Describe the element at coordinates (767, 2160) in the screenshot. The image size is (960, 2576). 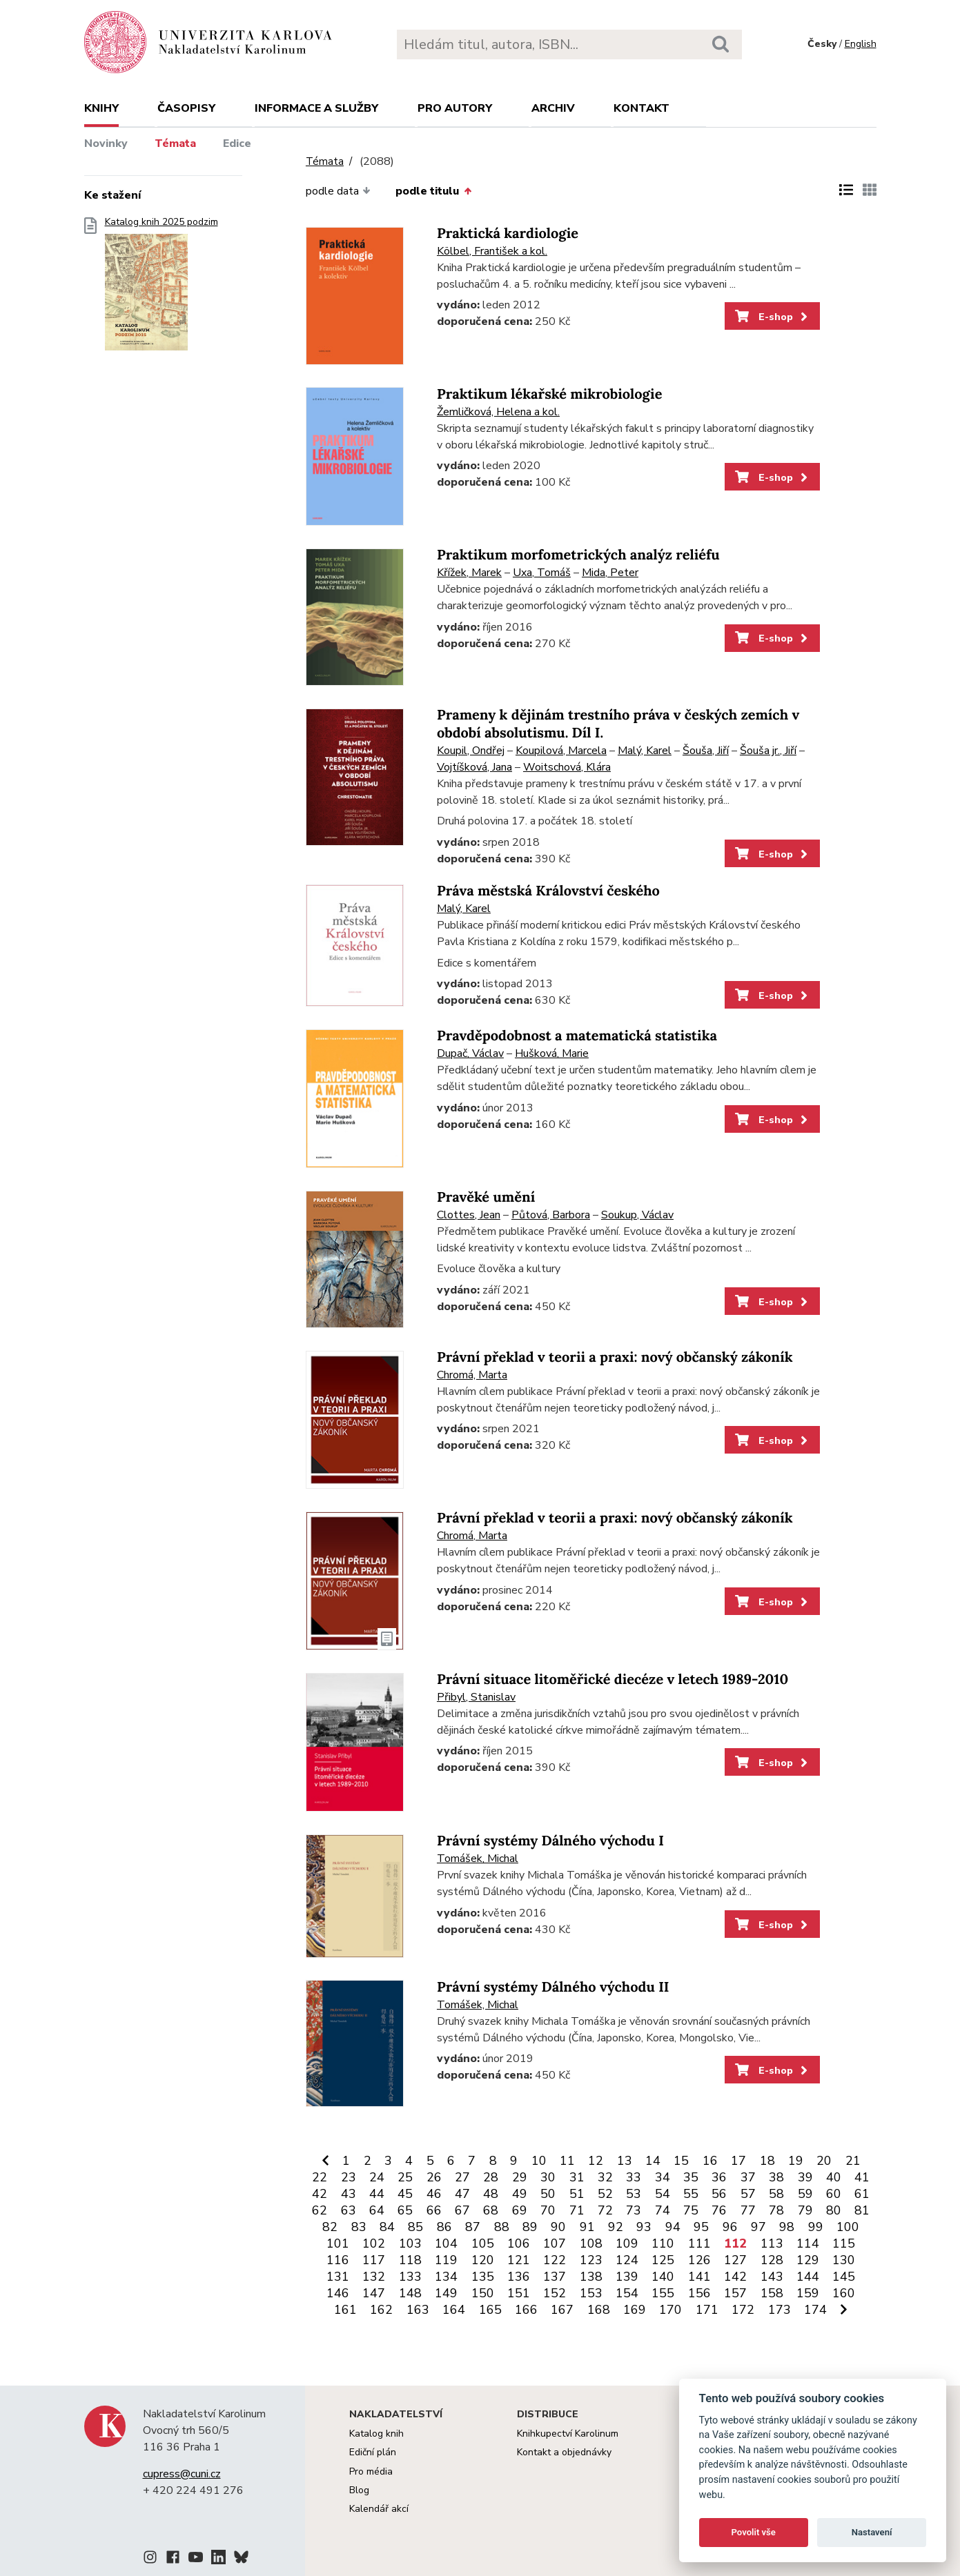
I see `18` at that location.